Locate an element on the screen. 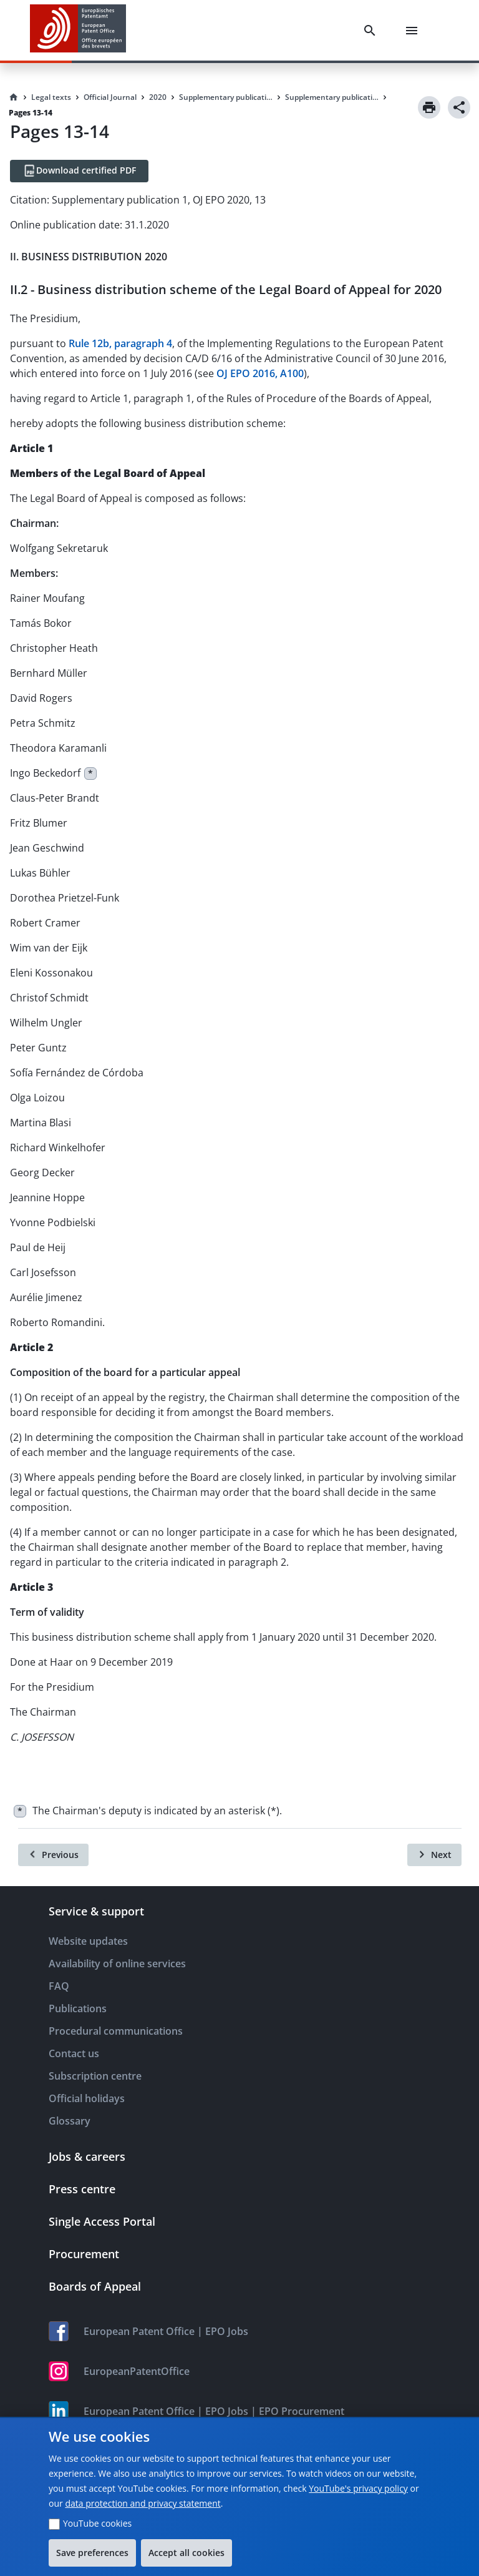 This screenshot has width=479, height=2576. OJ EPO 2016, A100 is located at coordinates (260, 373).